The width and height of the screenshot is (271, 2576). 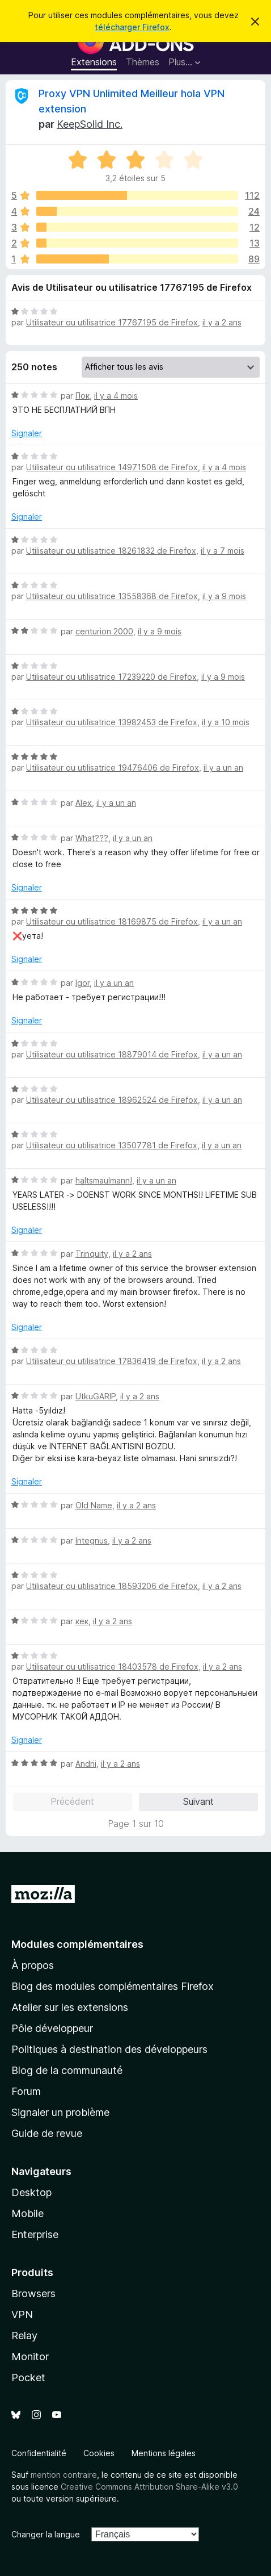 What do you see at coordinates (112, 596) in the screenshot?
I see `Utilisateur ou utilisatrice 13558368 de Firefox` at bounding box center [112, 596].